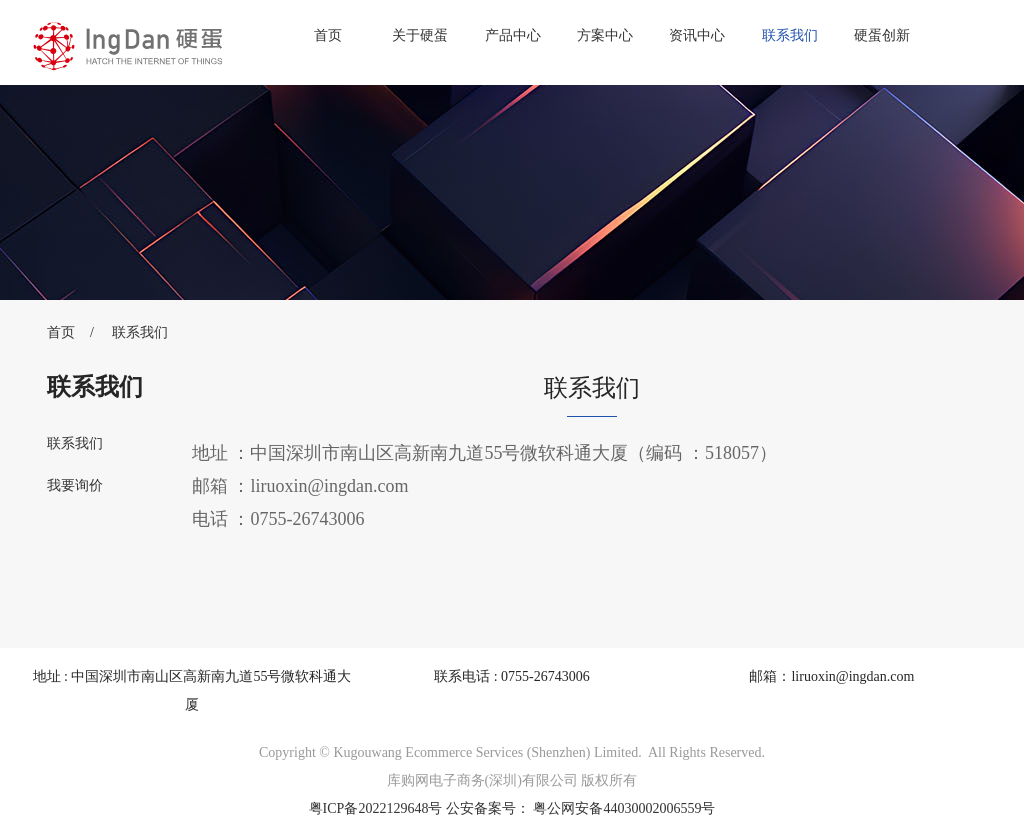 The height and width of the screenshot is (838, 1024). I want to click on 首页, so click(328, 35).